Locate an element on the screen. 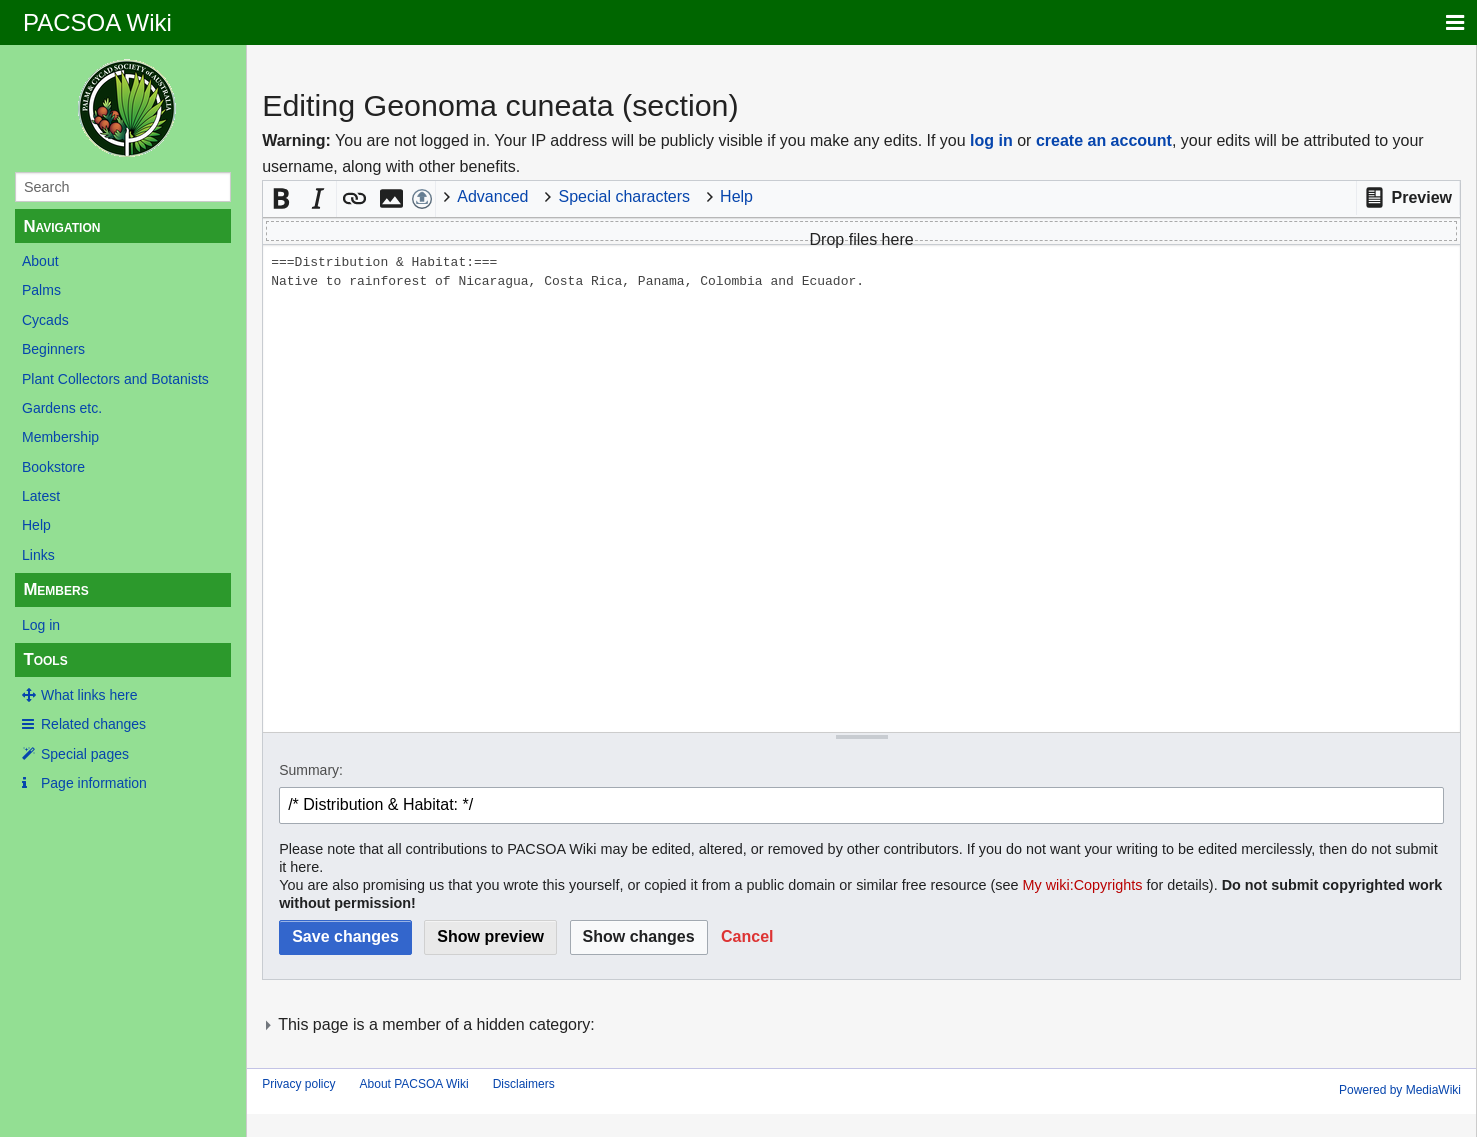 The height and width of the screenshot is (1137, 1477). create an account is located at coordinates (1104, 140).